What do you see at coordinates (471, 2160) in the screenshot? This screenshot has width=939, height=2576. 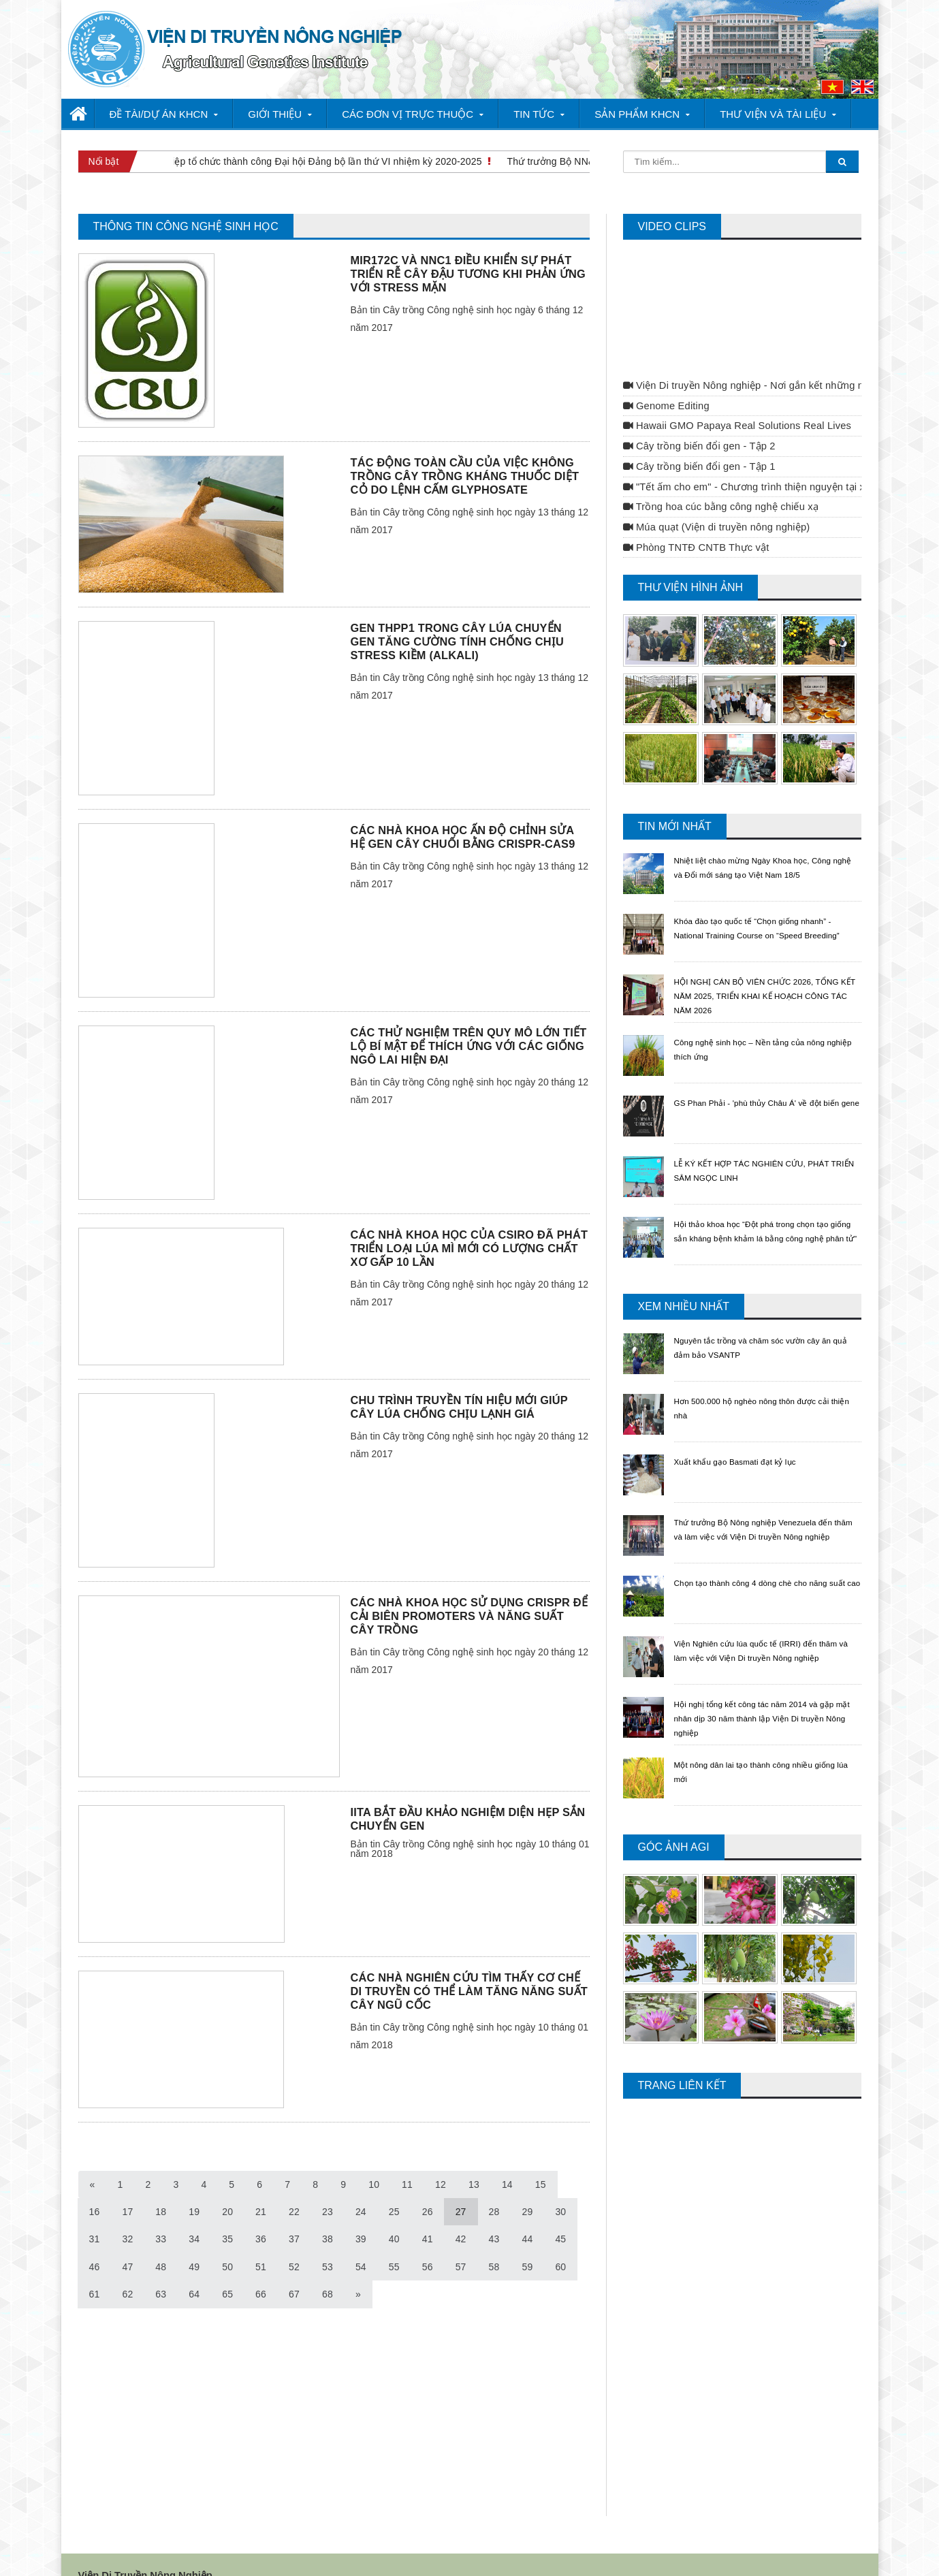 I see `13` at bounding box center [471, 2160].